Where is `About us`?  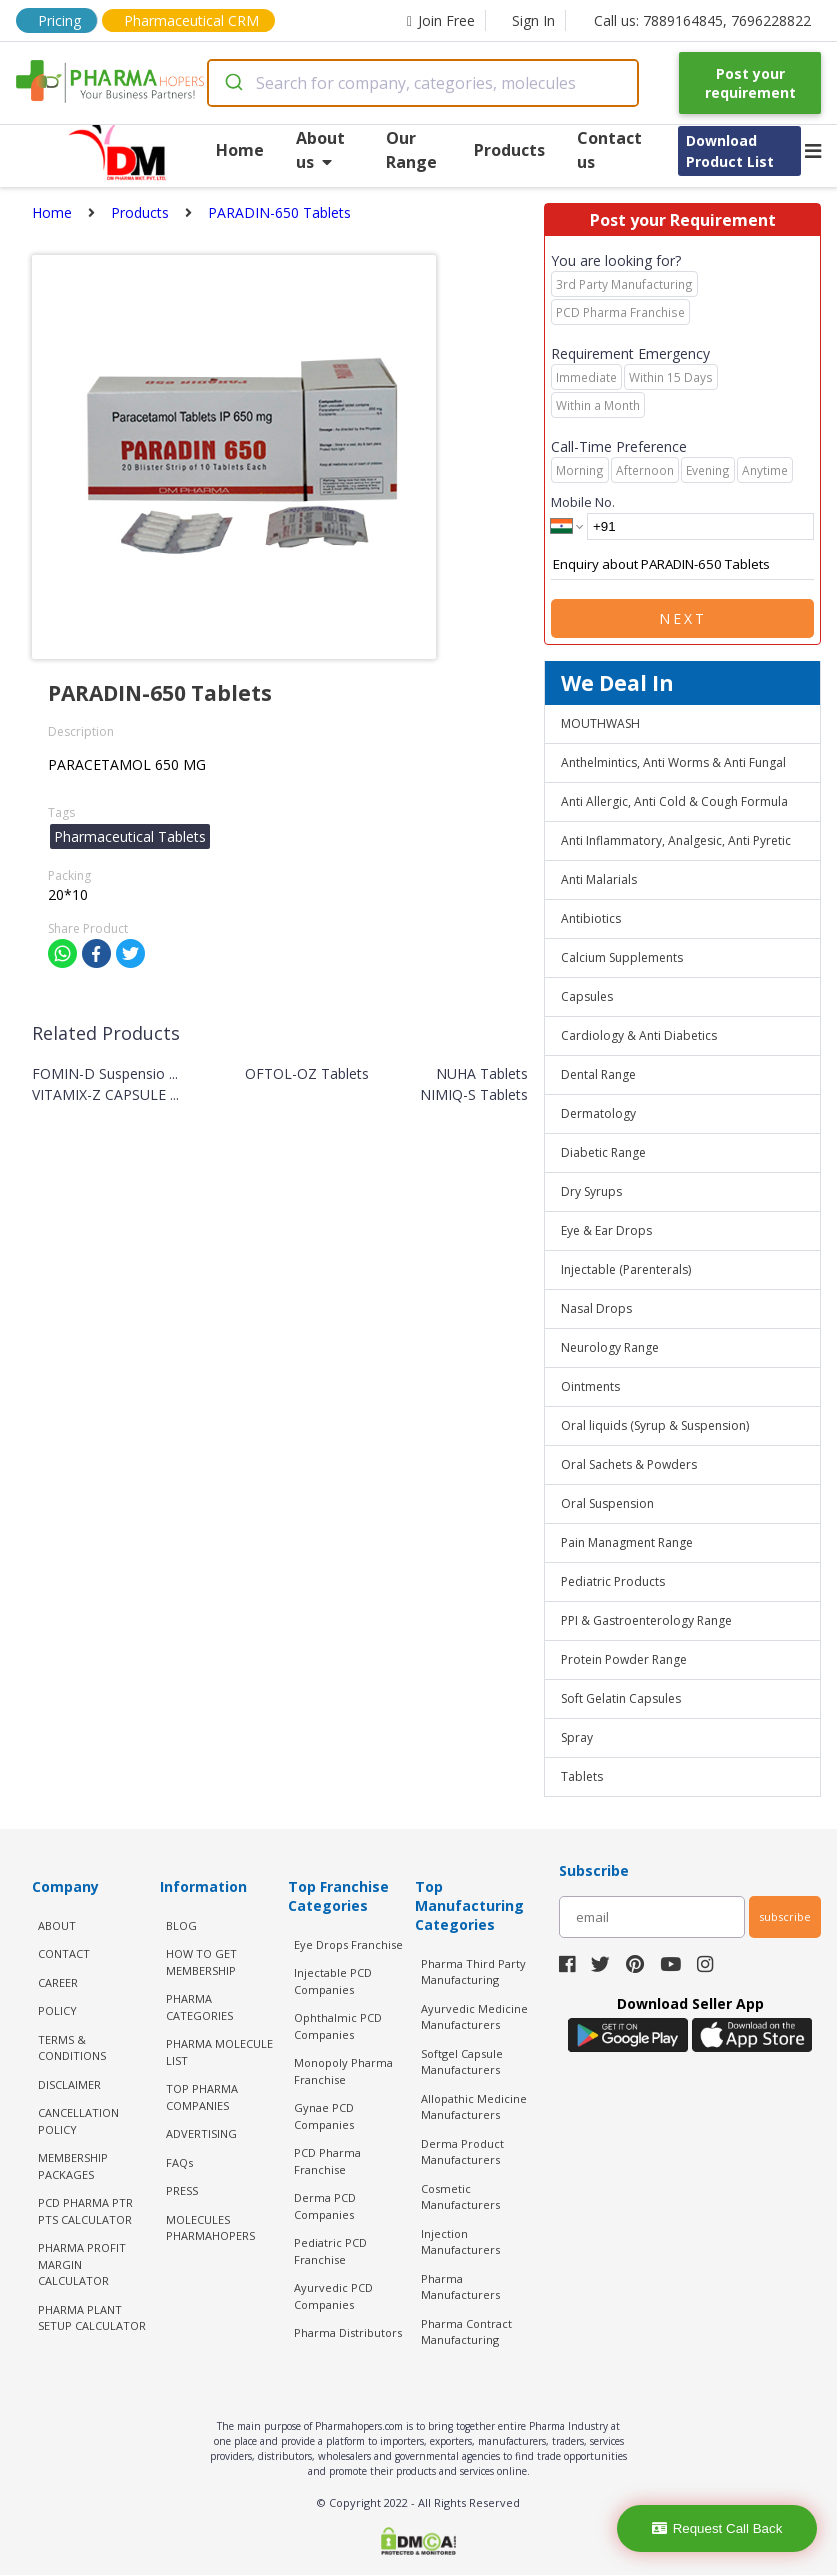
About us is located at coordinates (320, 150).